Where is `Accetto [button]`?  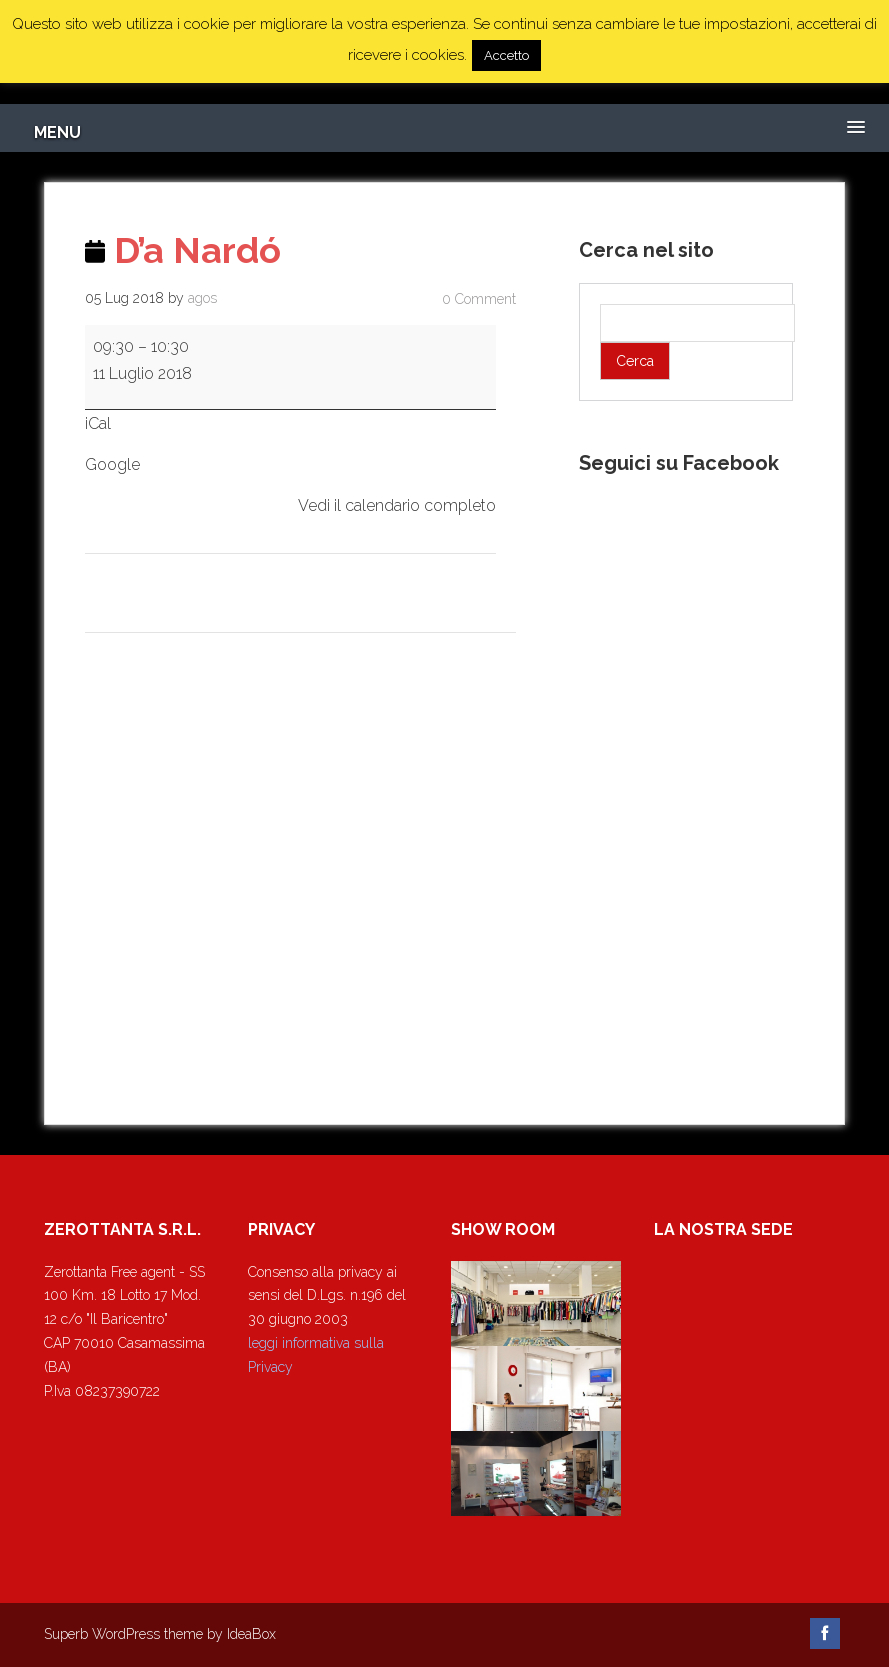
Accetto [button] is located at coordinates (506, 55).